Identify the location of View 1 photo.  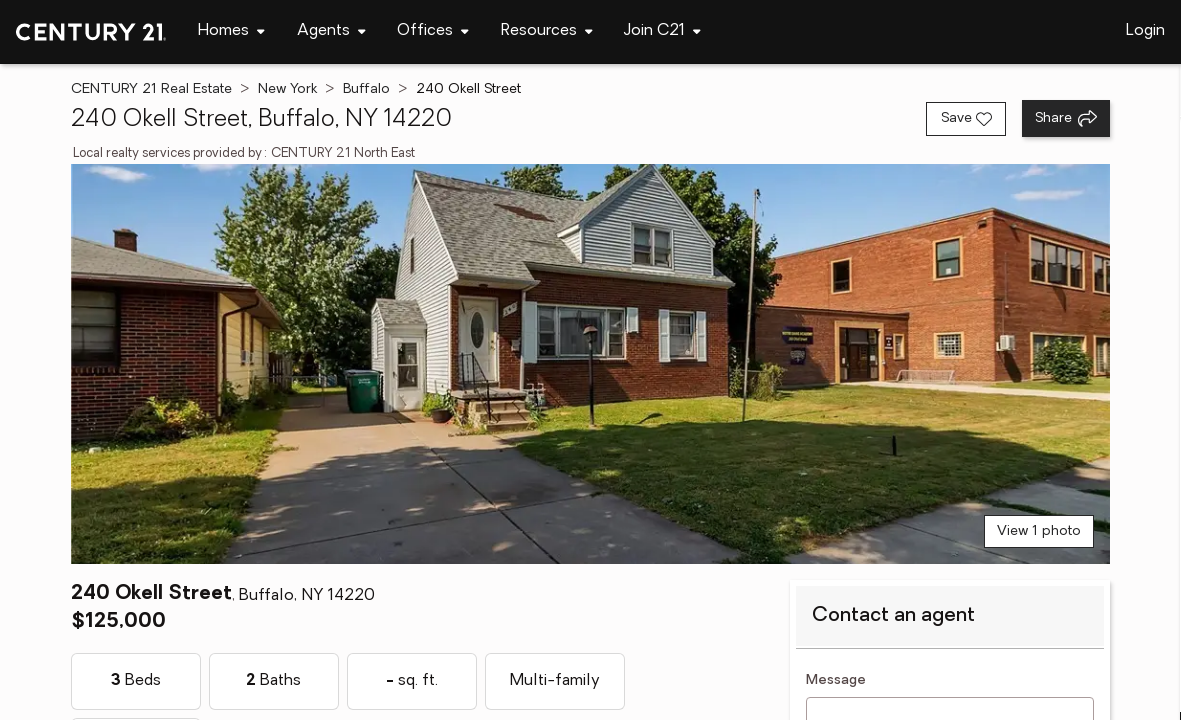
(1039, 531).